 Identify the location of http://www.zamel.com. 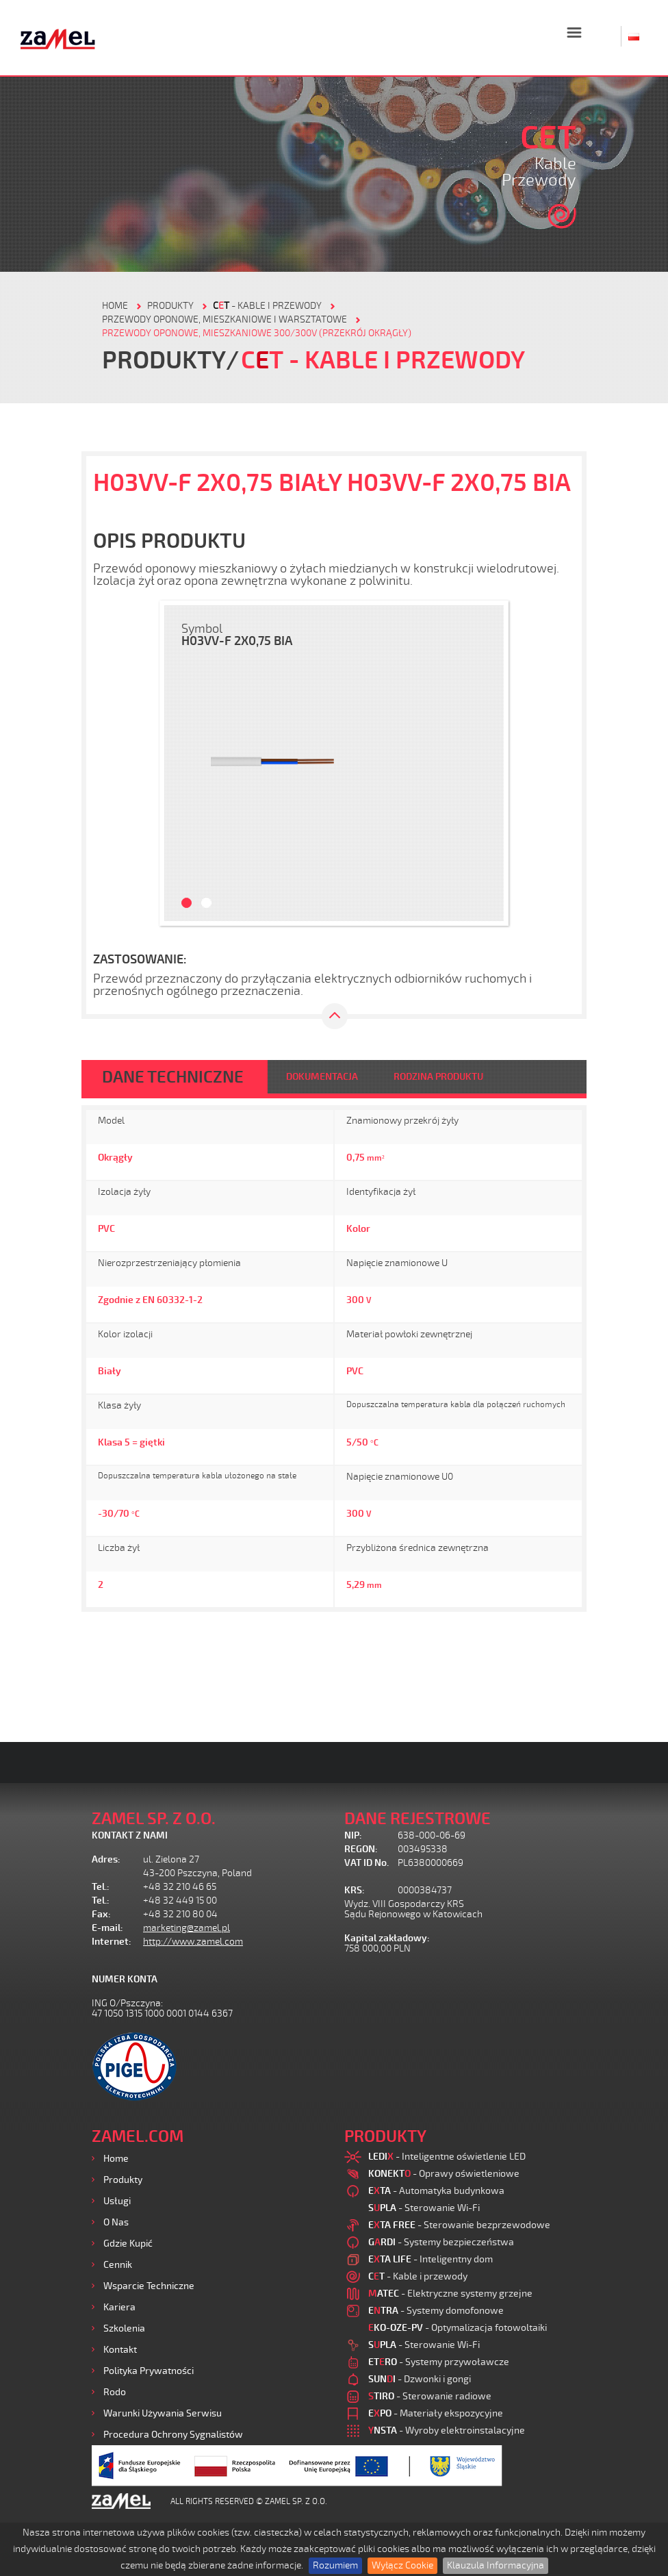
(193, 1941).